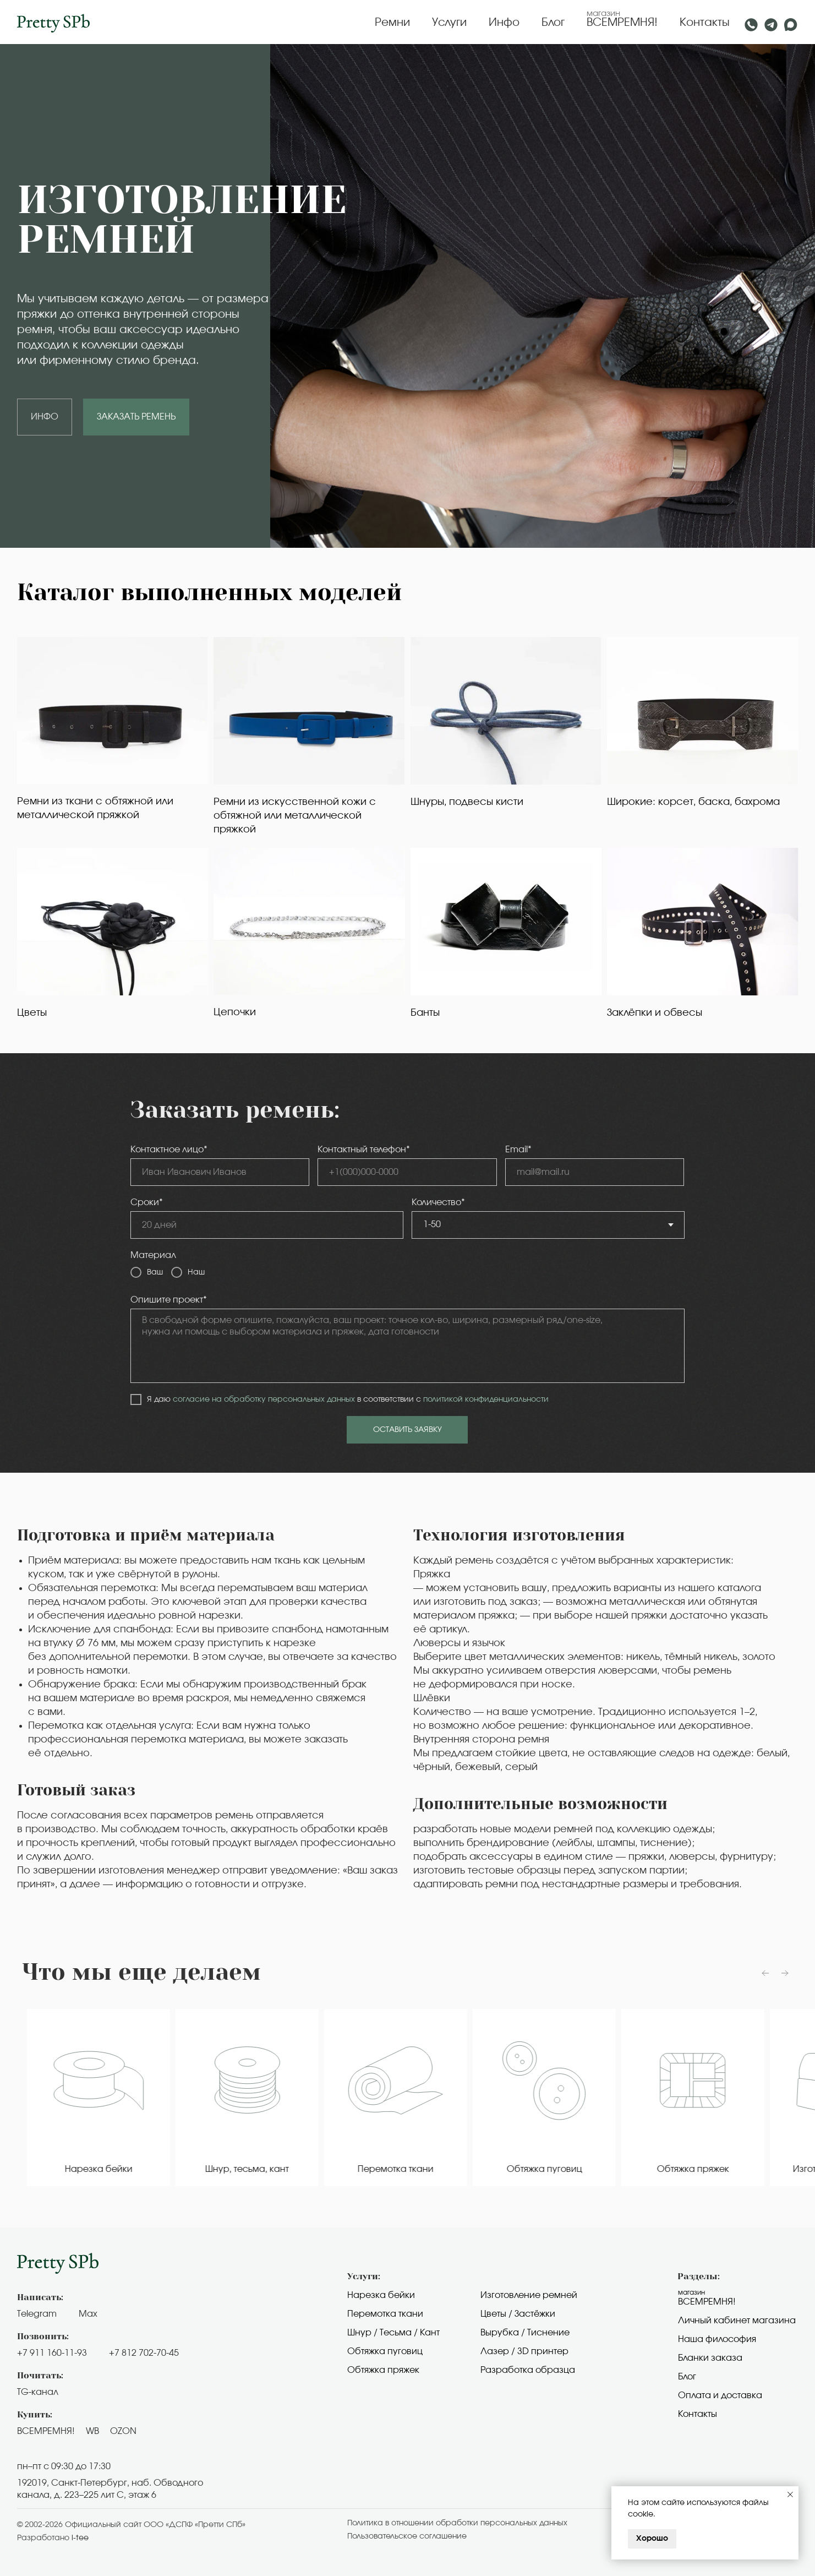 This screenshot has height=2576, width=815. I want to click on Цветы / Застёжки, so click(517, 2314).